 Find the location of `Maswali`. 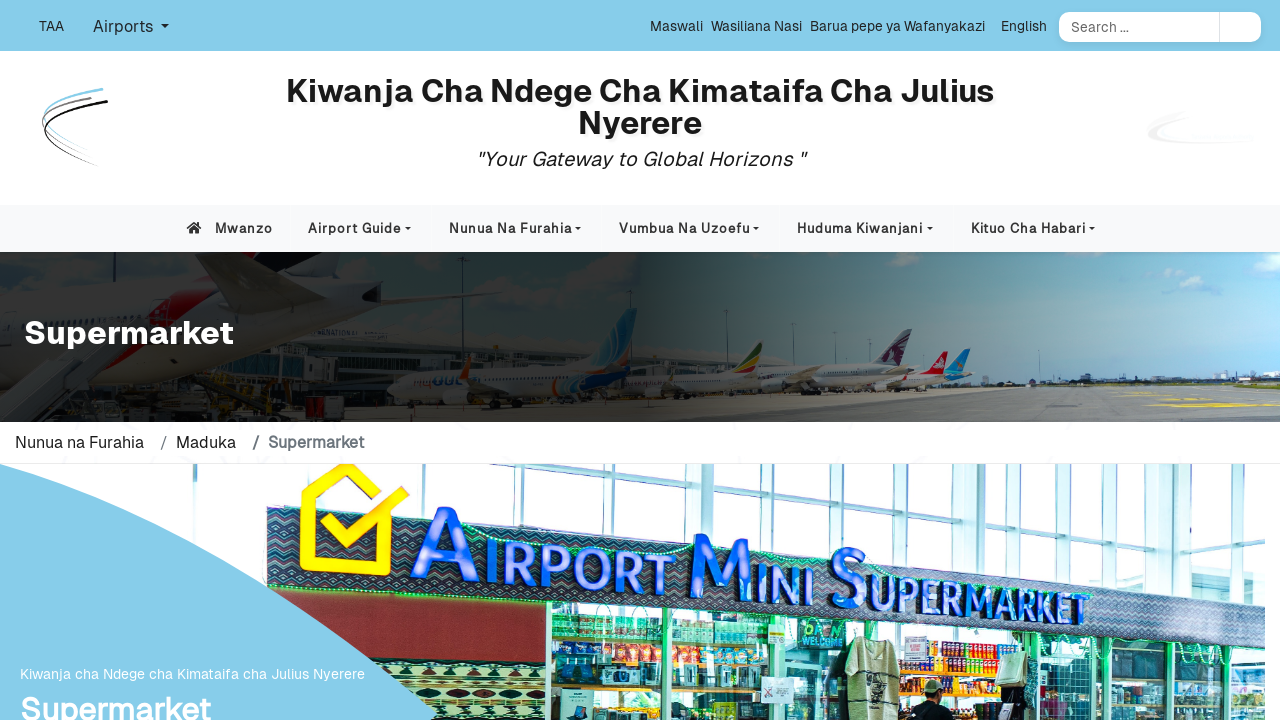

Maswali is located at coordinates (676, 26).